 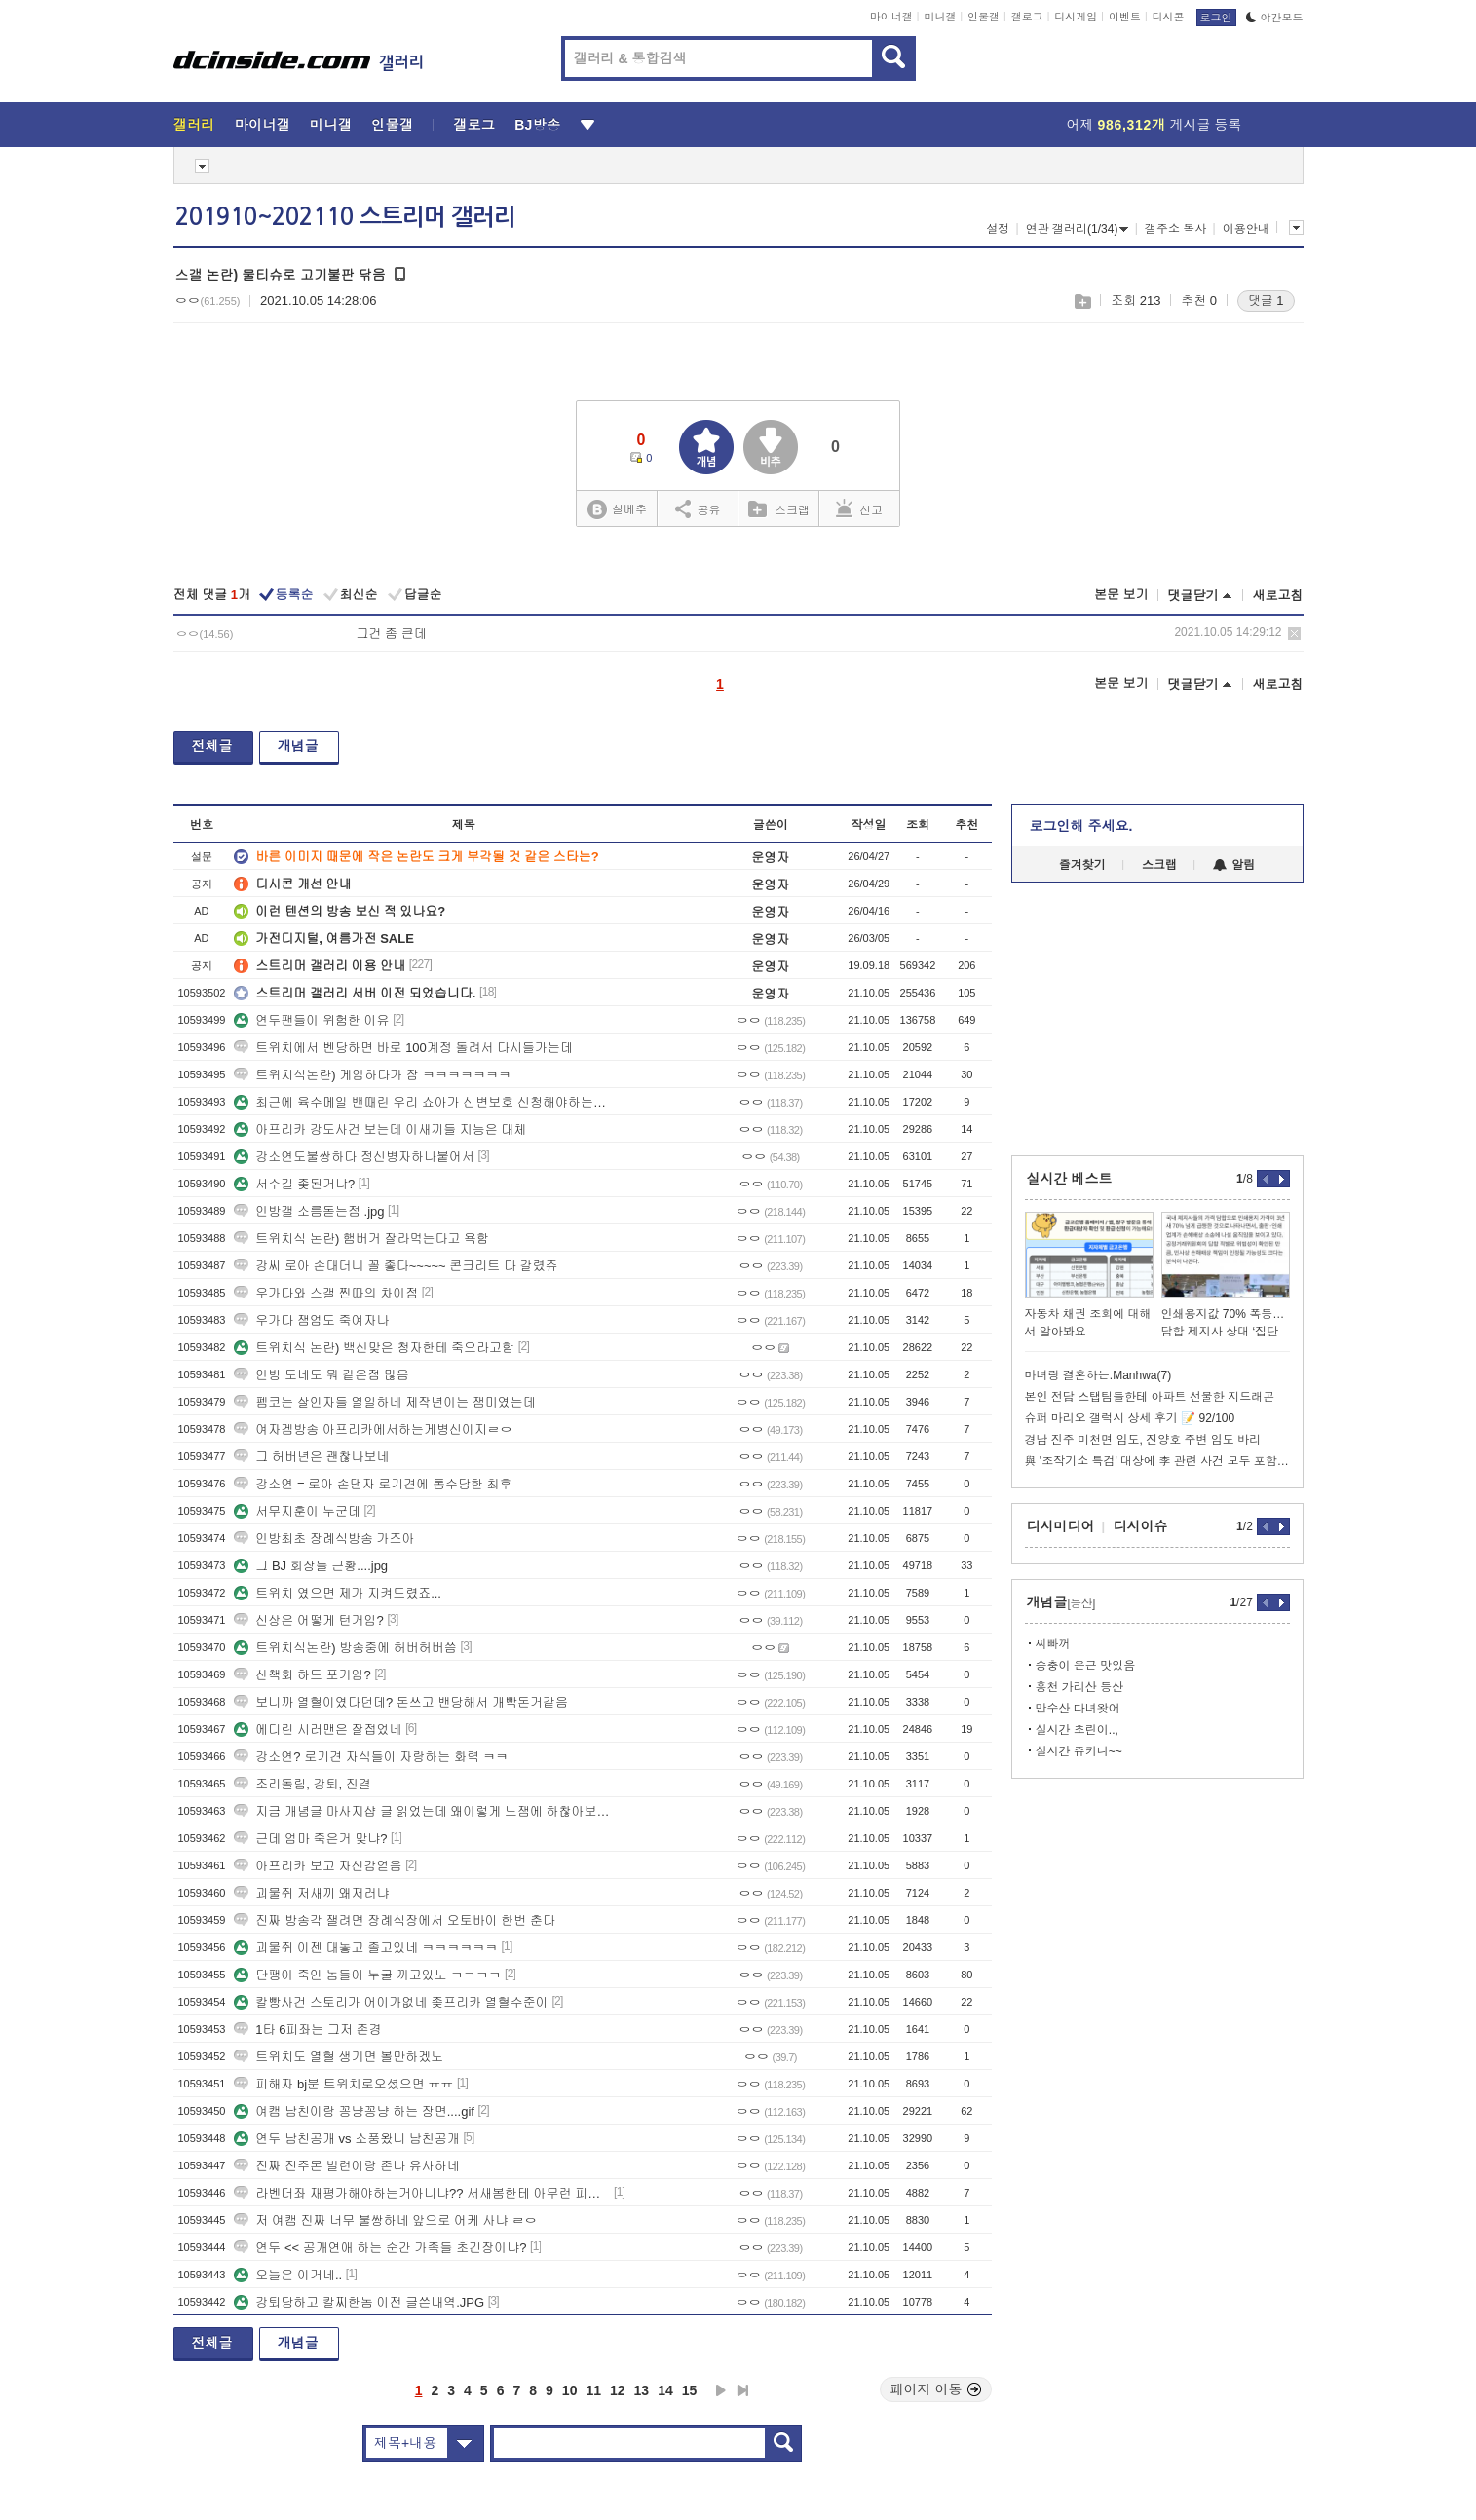 What do you see at coordinates (690, 2390) in the screenshot?
I see `15` at bounding box center [690, 2390].